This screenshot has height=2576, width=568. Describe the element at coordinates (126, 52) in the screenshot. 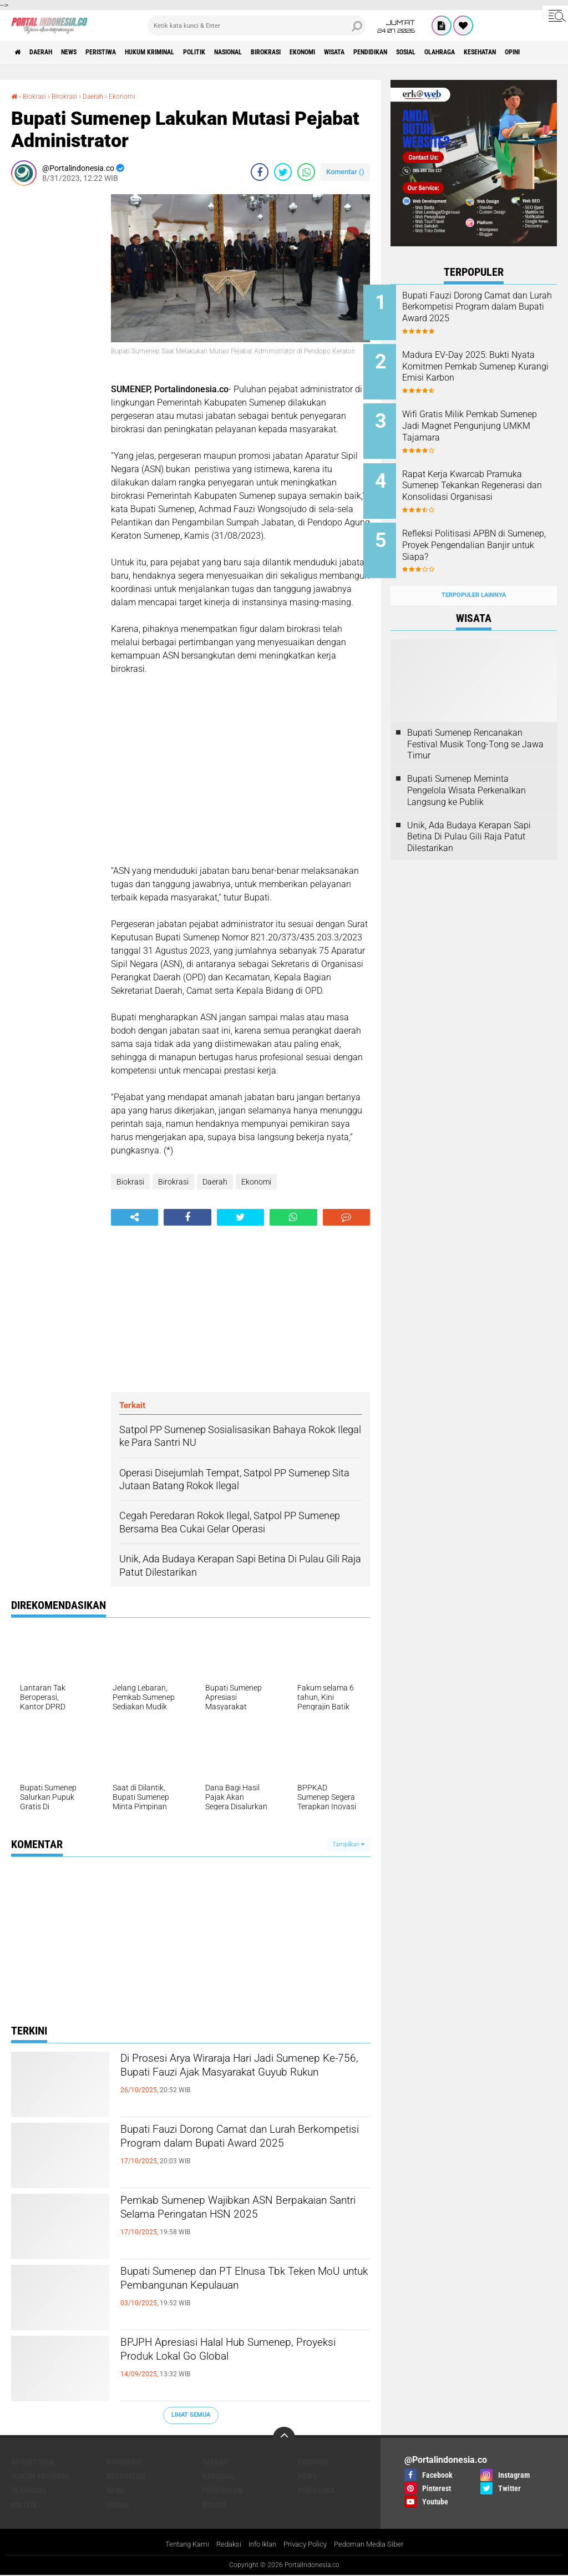

I see `Peristiwa` at that location.